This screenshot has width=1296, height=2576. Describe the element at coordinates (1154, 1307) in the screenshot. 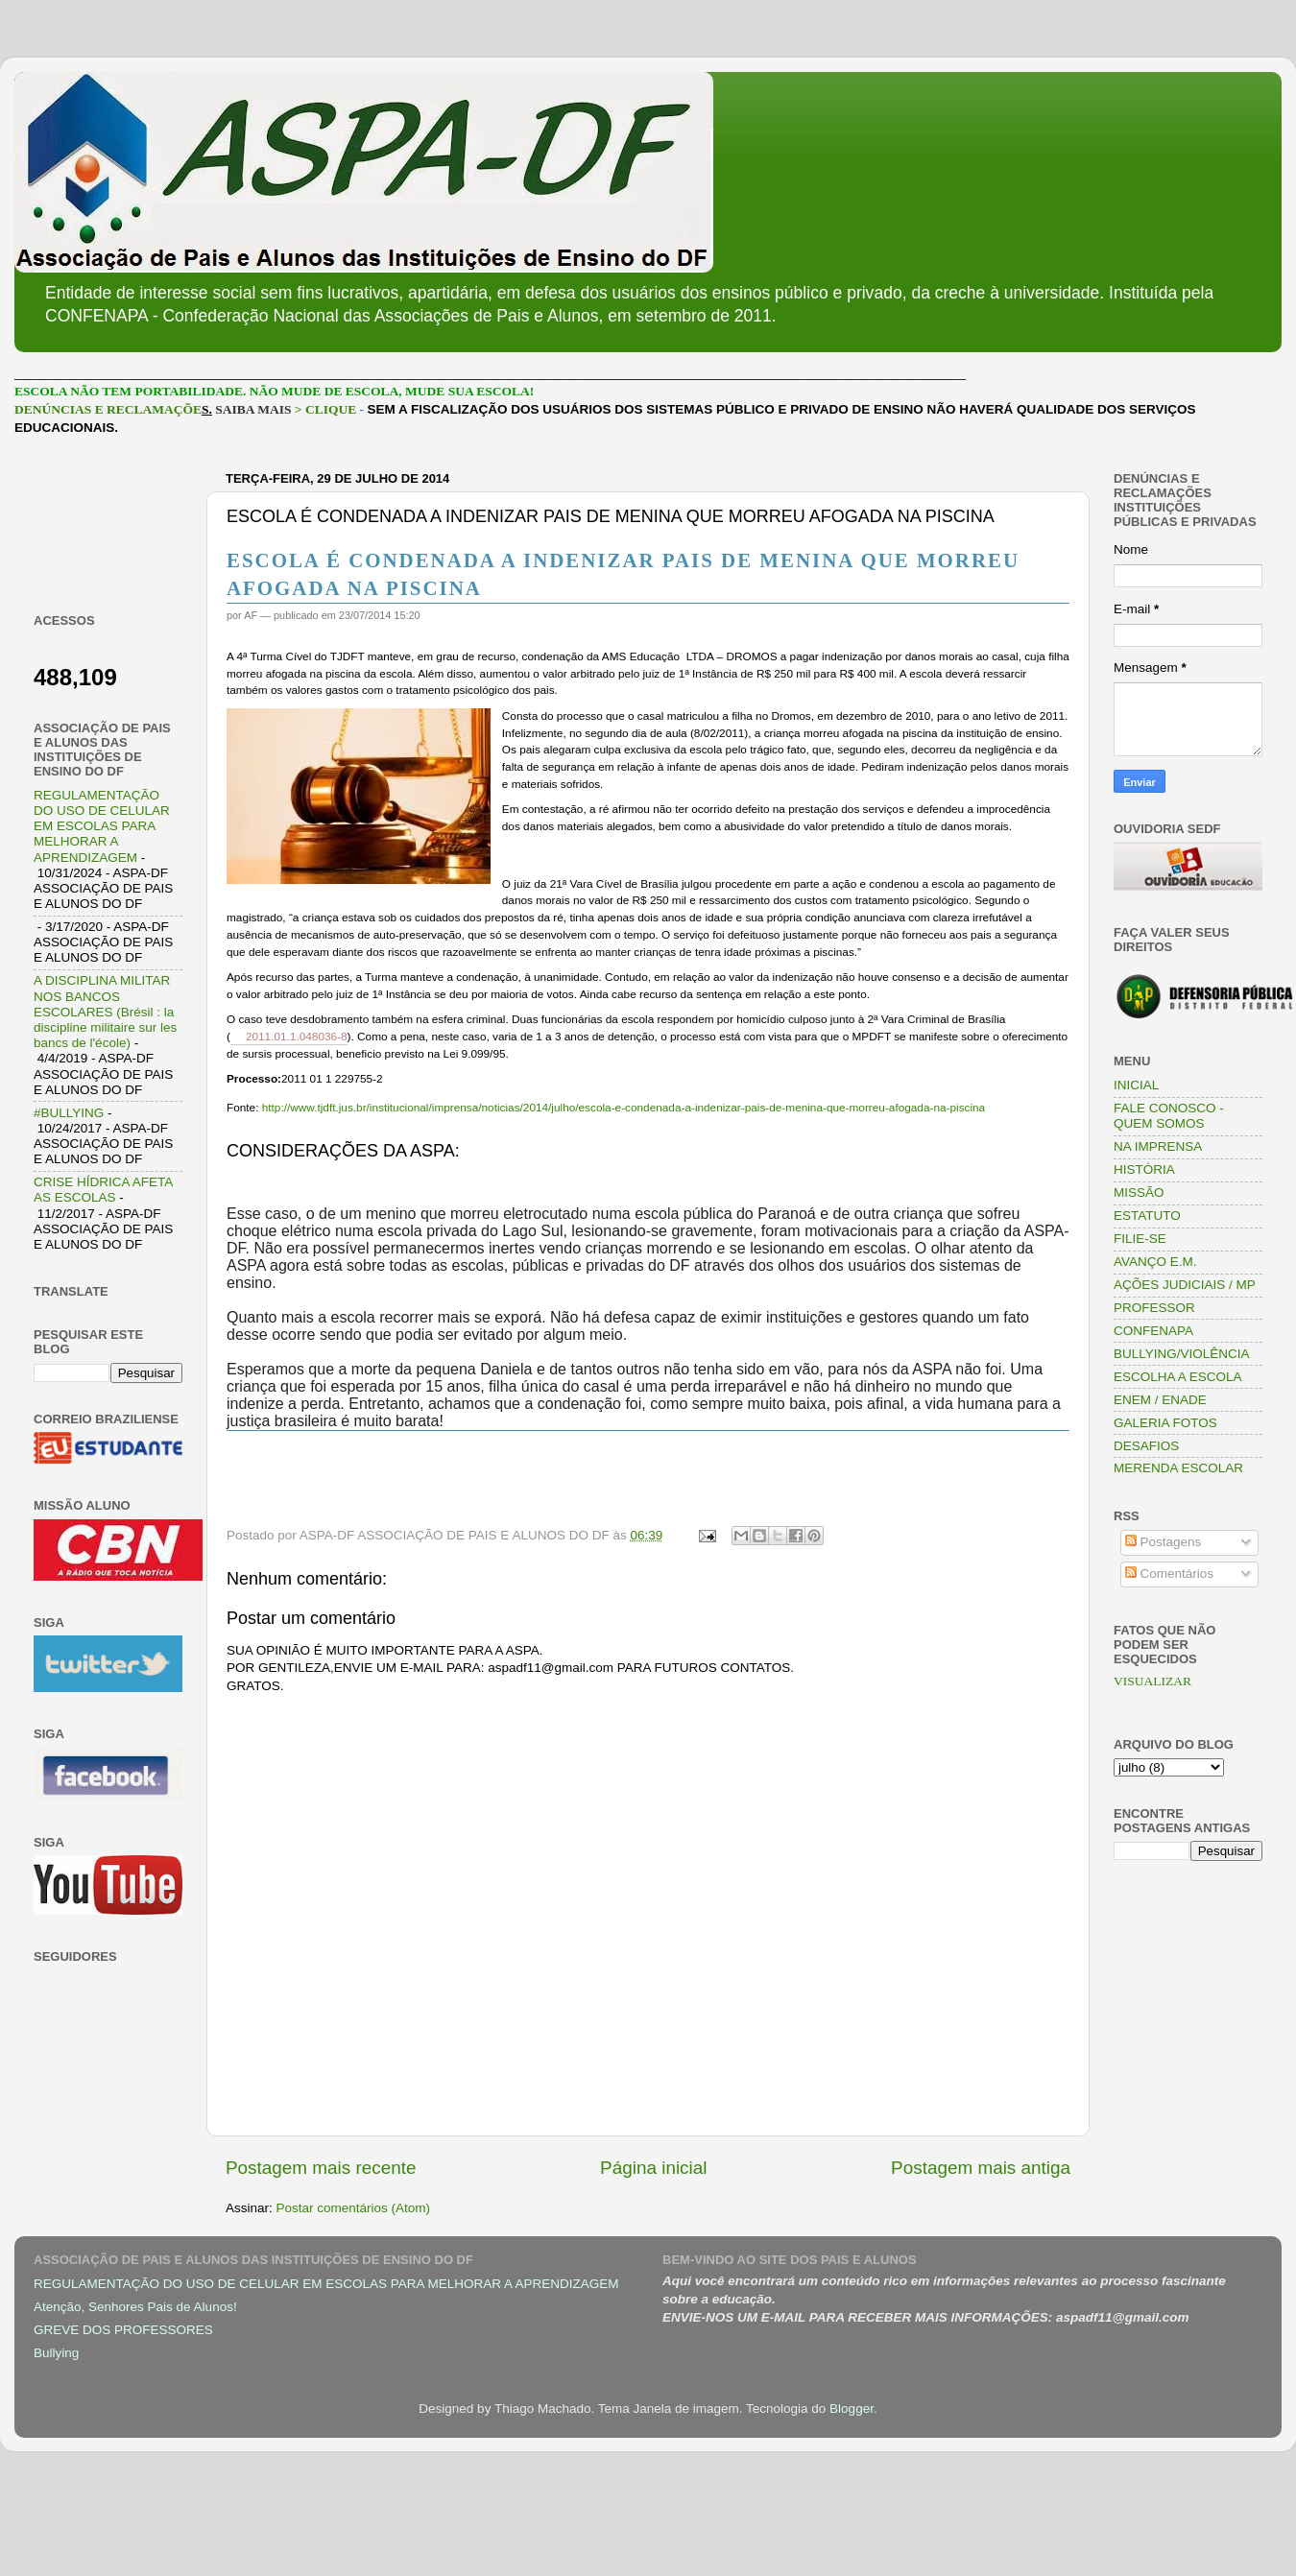

I see `PROFESSOR` at that location.